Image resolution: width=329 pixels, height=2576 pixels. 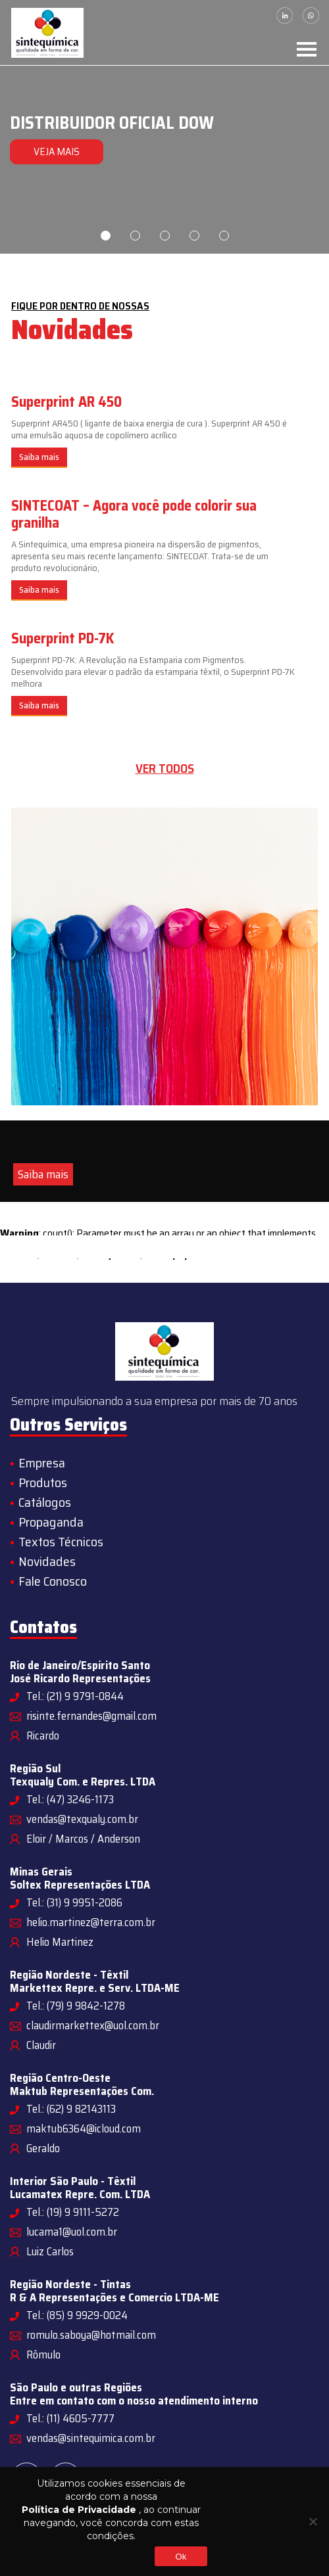 What do you see at coordinates (83, 2128) in the screenshot?
I see `maktub6364@icloud.com` at bounding box center [83, 2128].